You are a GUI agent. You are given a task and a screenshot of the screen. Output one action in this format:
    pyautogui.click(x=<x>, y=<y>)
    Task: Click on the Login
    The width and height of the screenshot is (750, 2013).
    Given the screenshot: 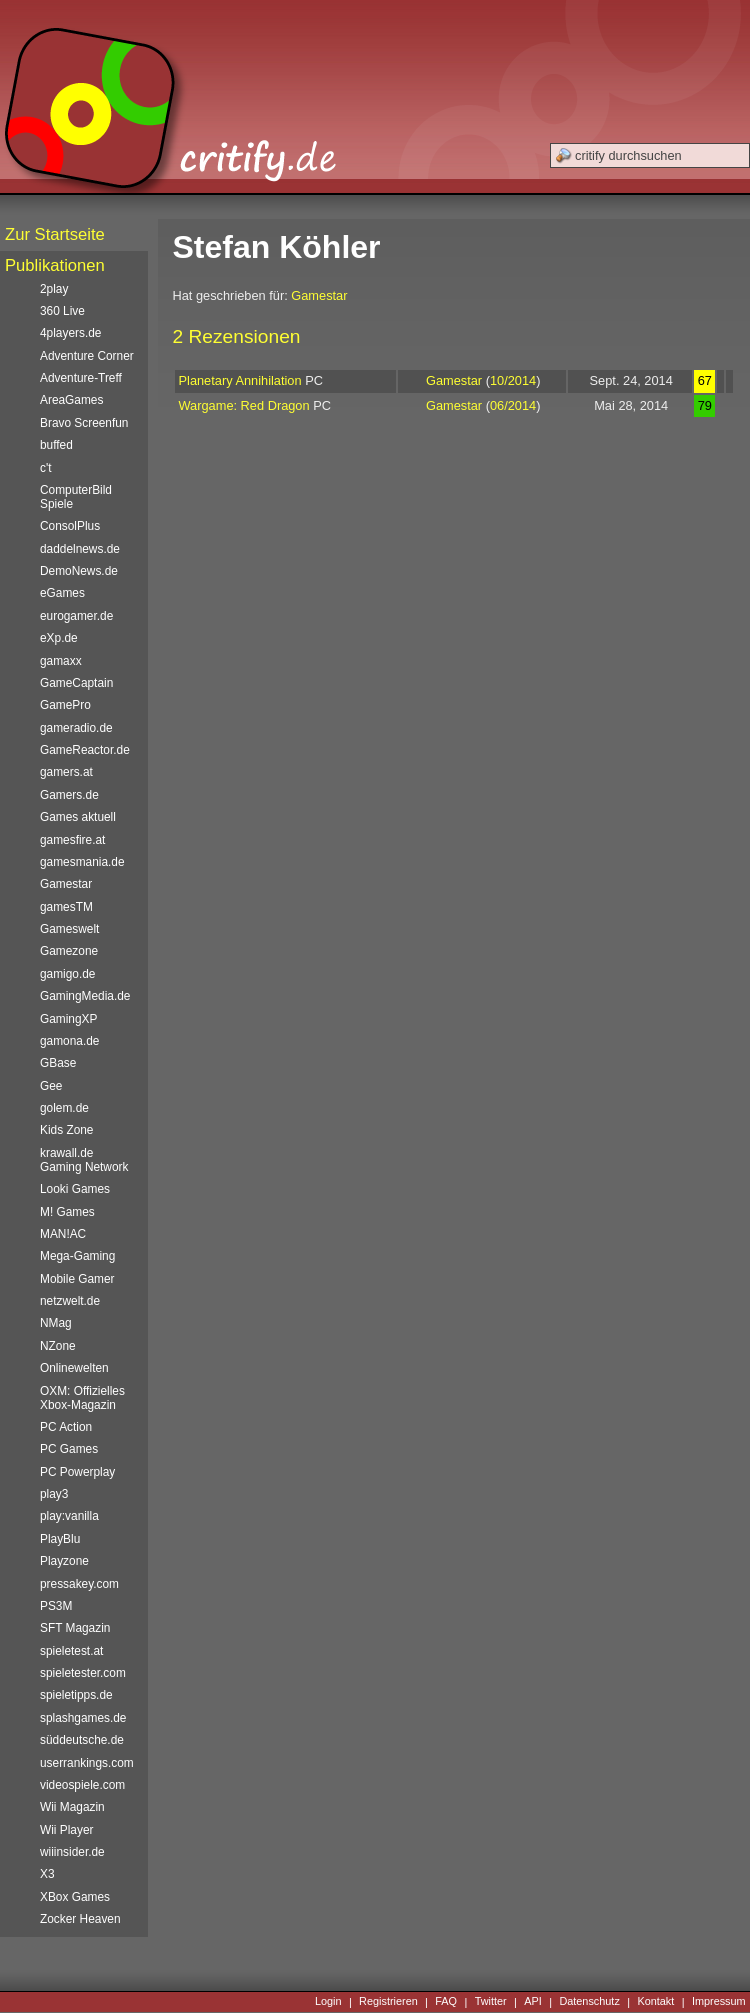 What is the action you would take?
    pyautogui.click(x=328, y=2002)
    